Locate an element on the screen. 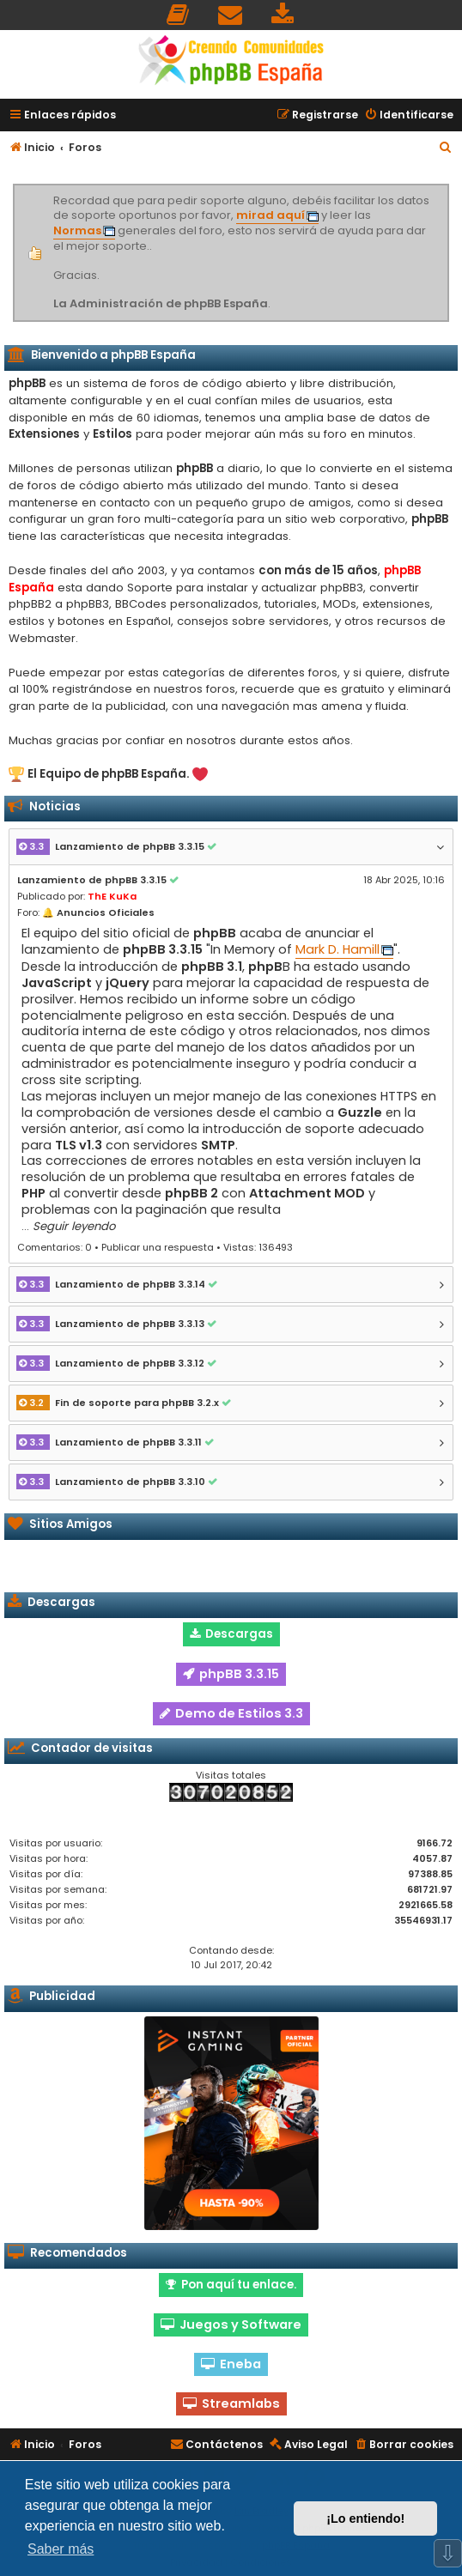 The height and width of the screenshot is (2576, 462). Publicar una respuesta is located at coordinates (157, 1247).